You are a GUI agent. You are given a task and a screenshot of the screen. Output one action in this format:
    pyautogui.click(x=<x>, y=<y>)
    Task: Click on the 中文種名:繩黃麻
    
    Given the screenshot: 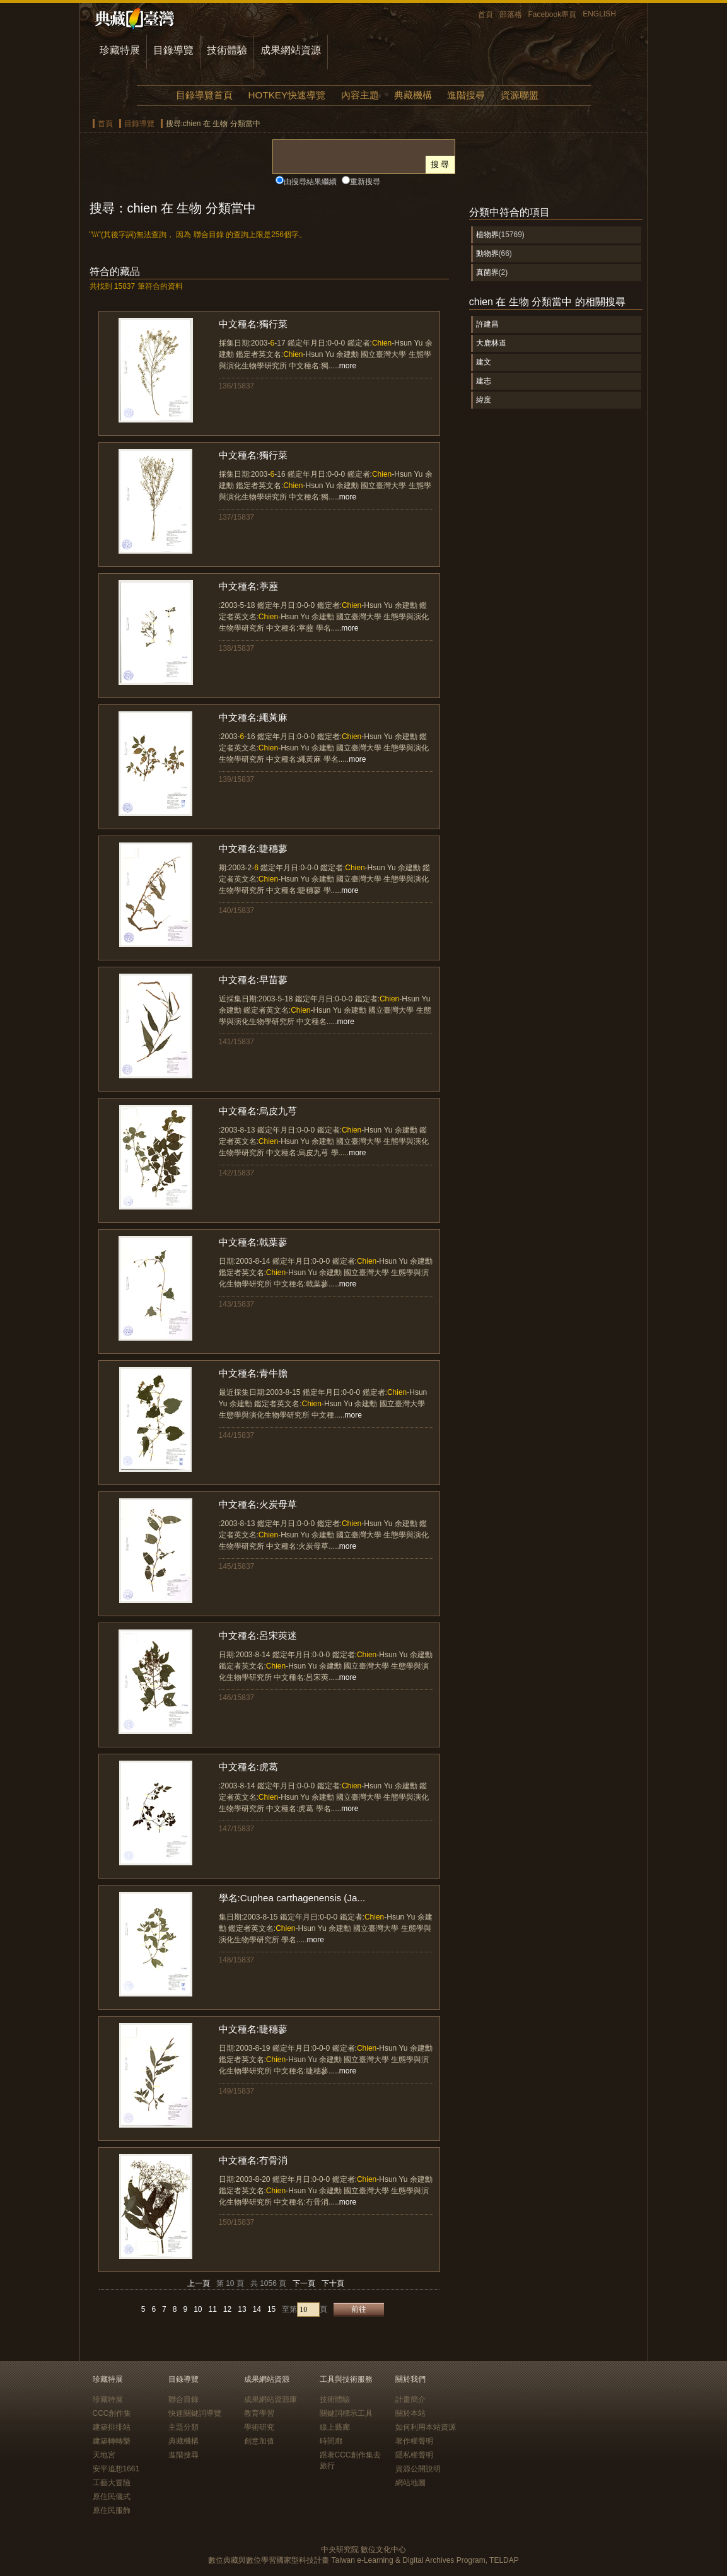 What is the action you would take?
    pyautogui.click(x=253, y=717)
    